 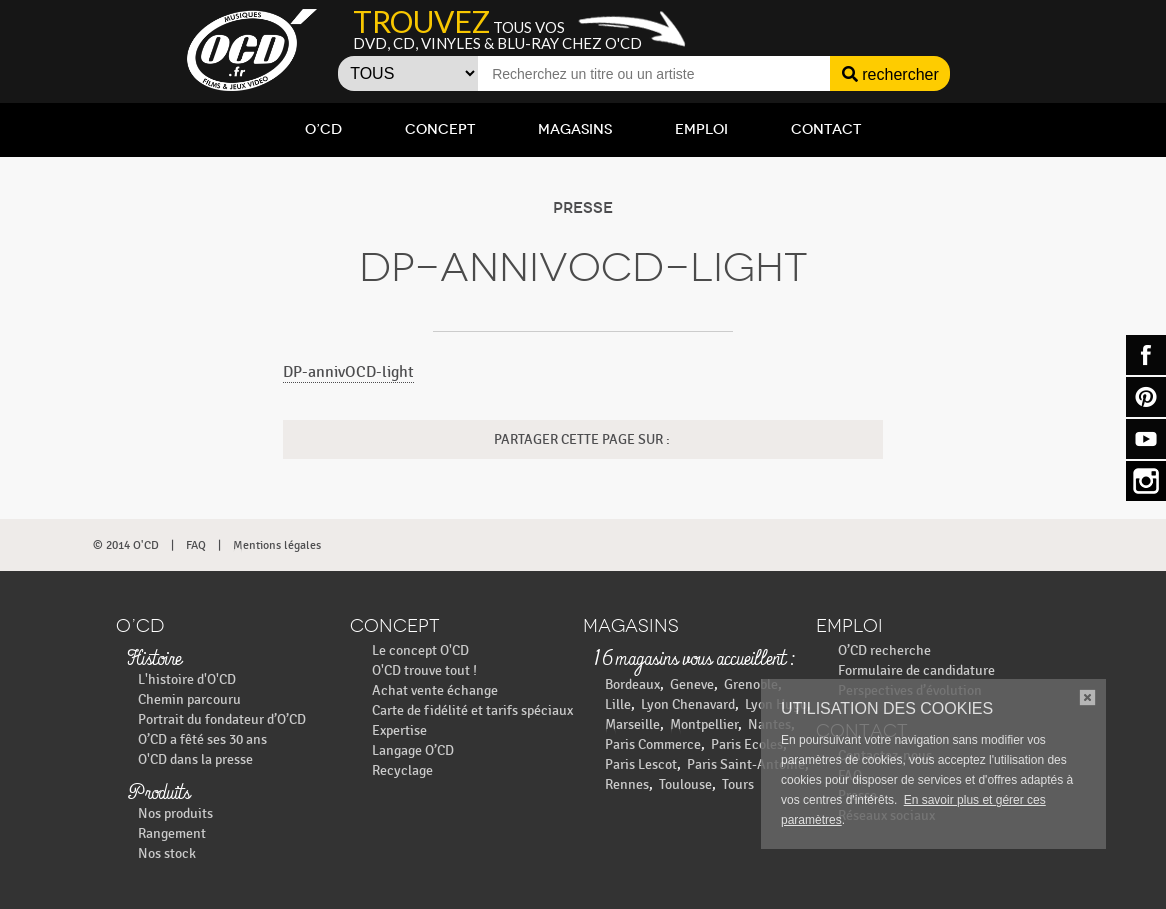 I want to click on Achat vente échange, so click(x=435, y=690).